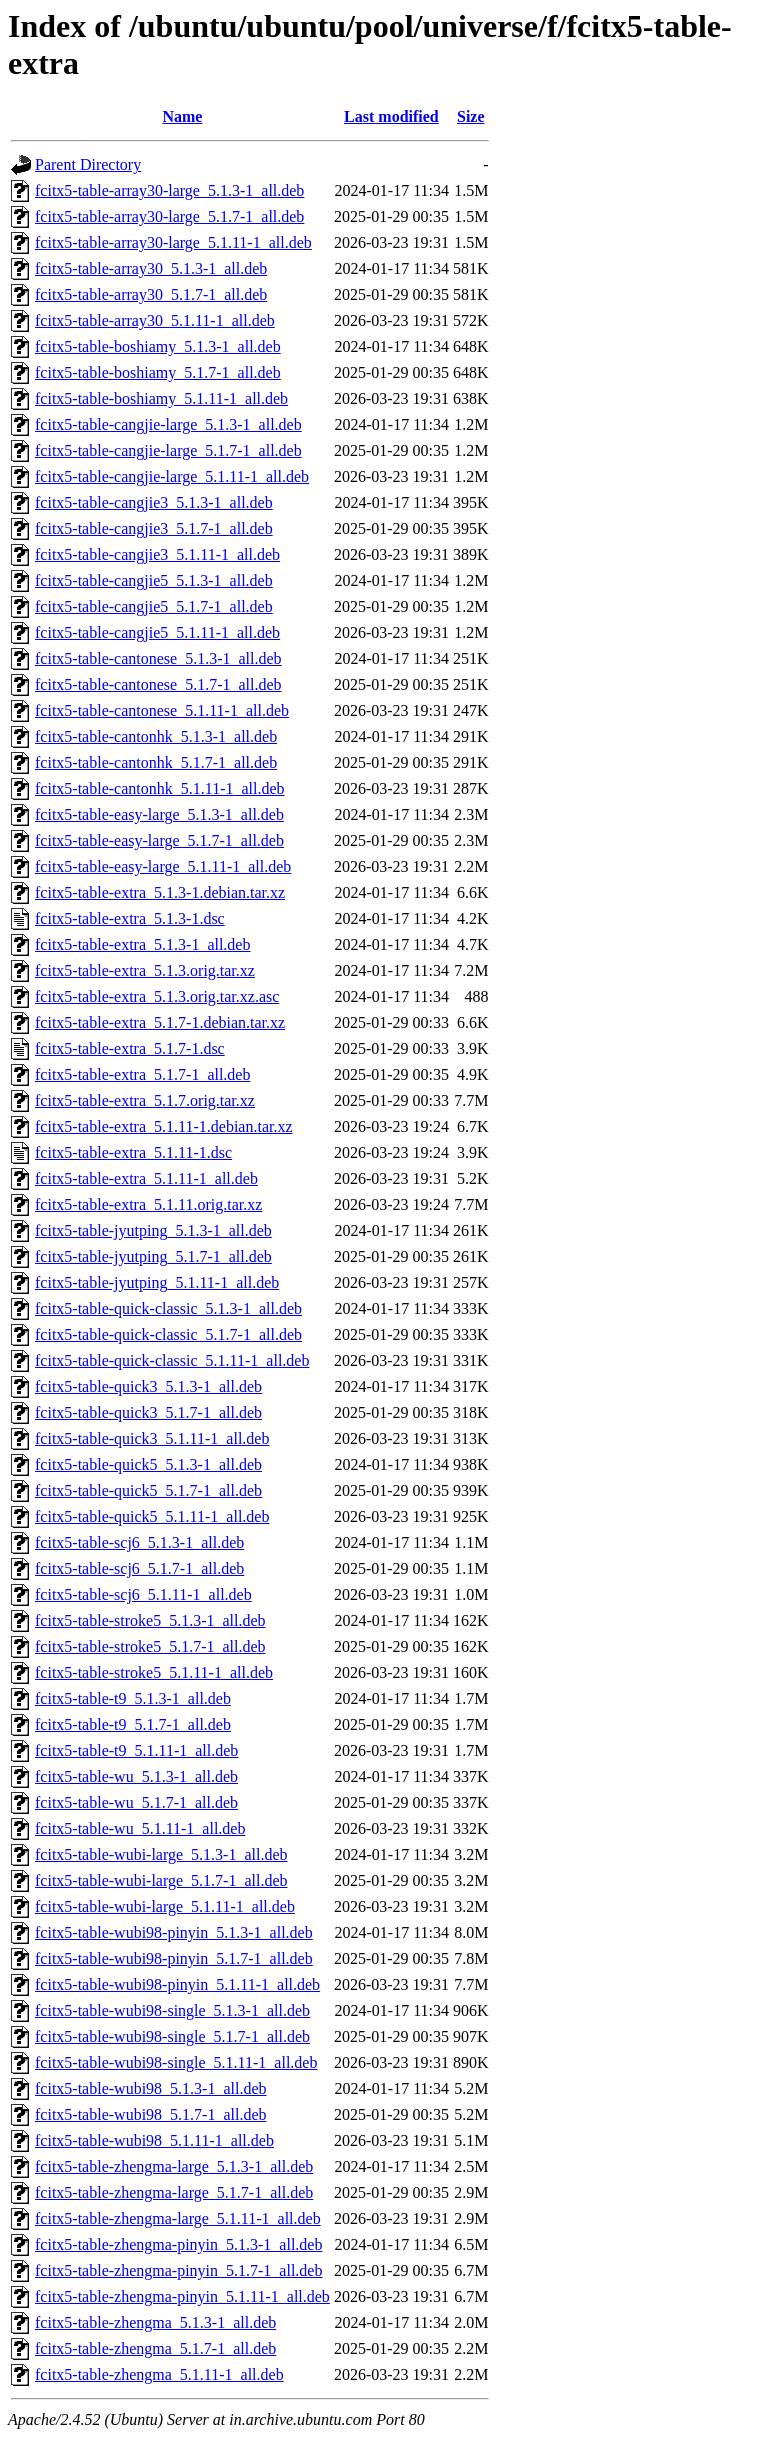 The height and width of the screenshot is (2437, 768). Describe the element at coordinates (155, 2348) in the screenshot. I see `fcitx5-table-zhengma_5.1.7-1_all.deb` at that location.